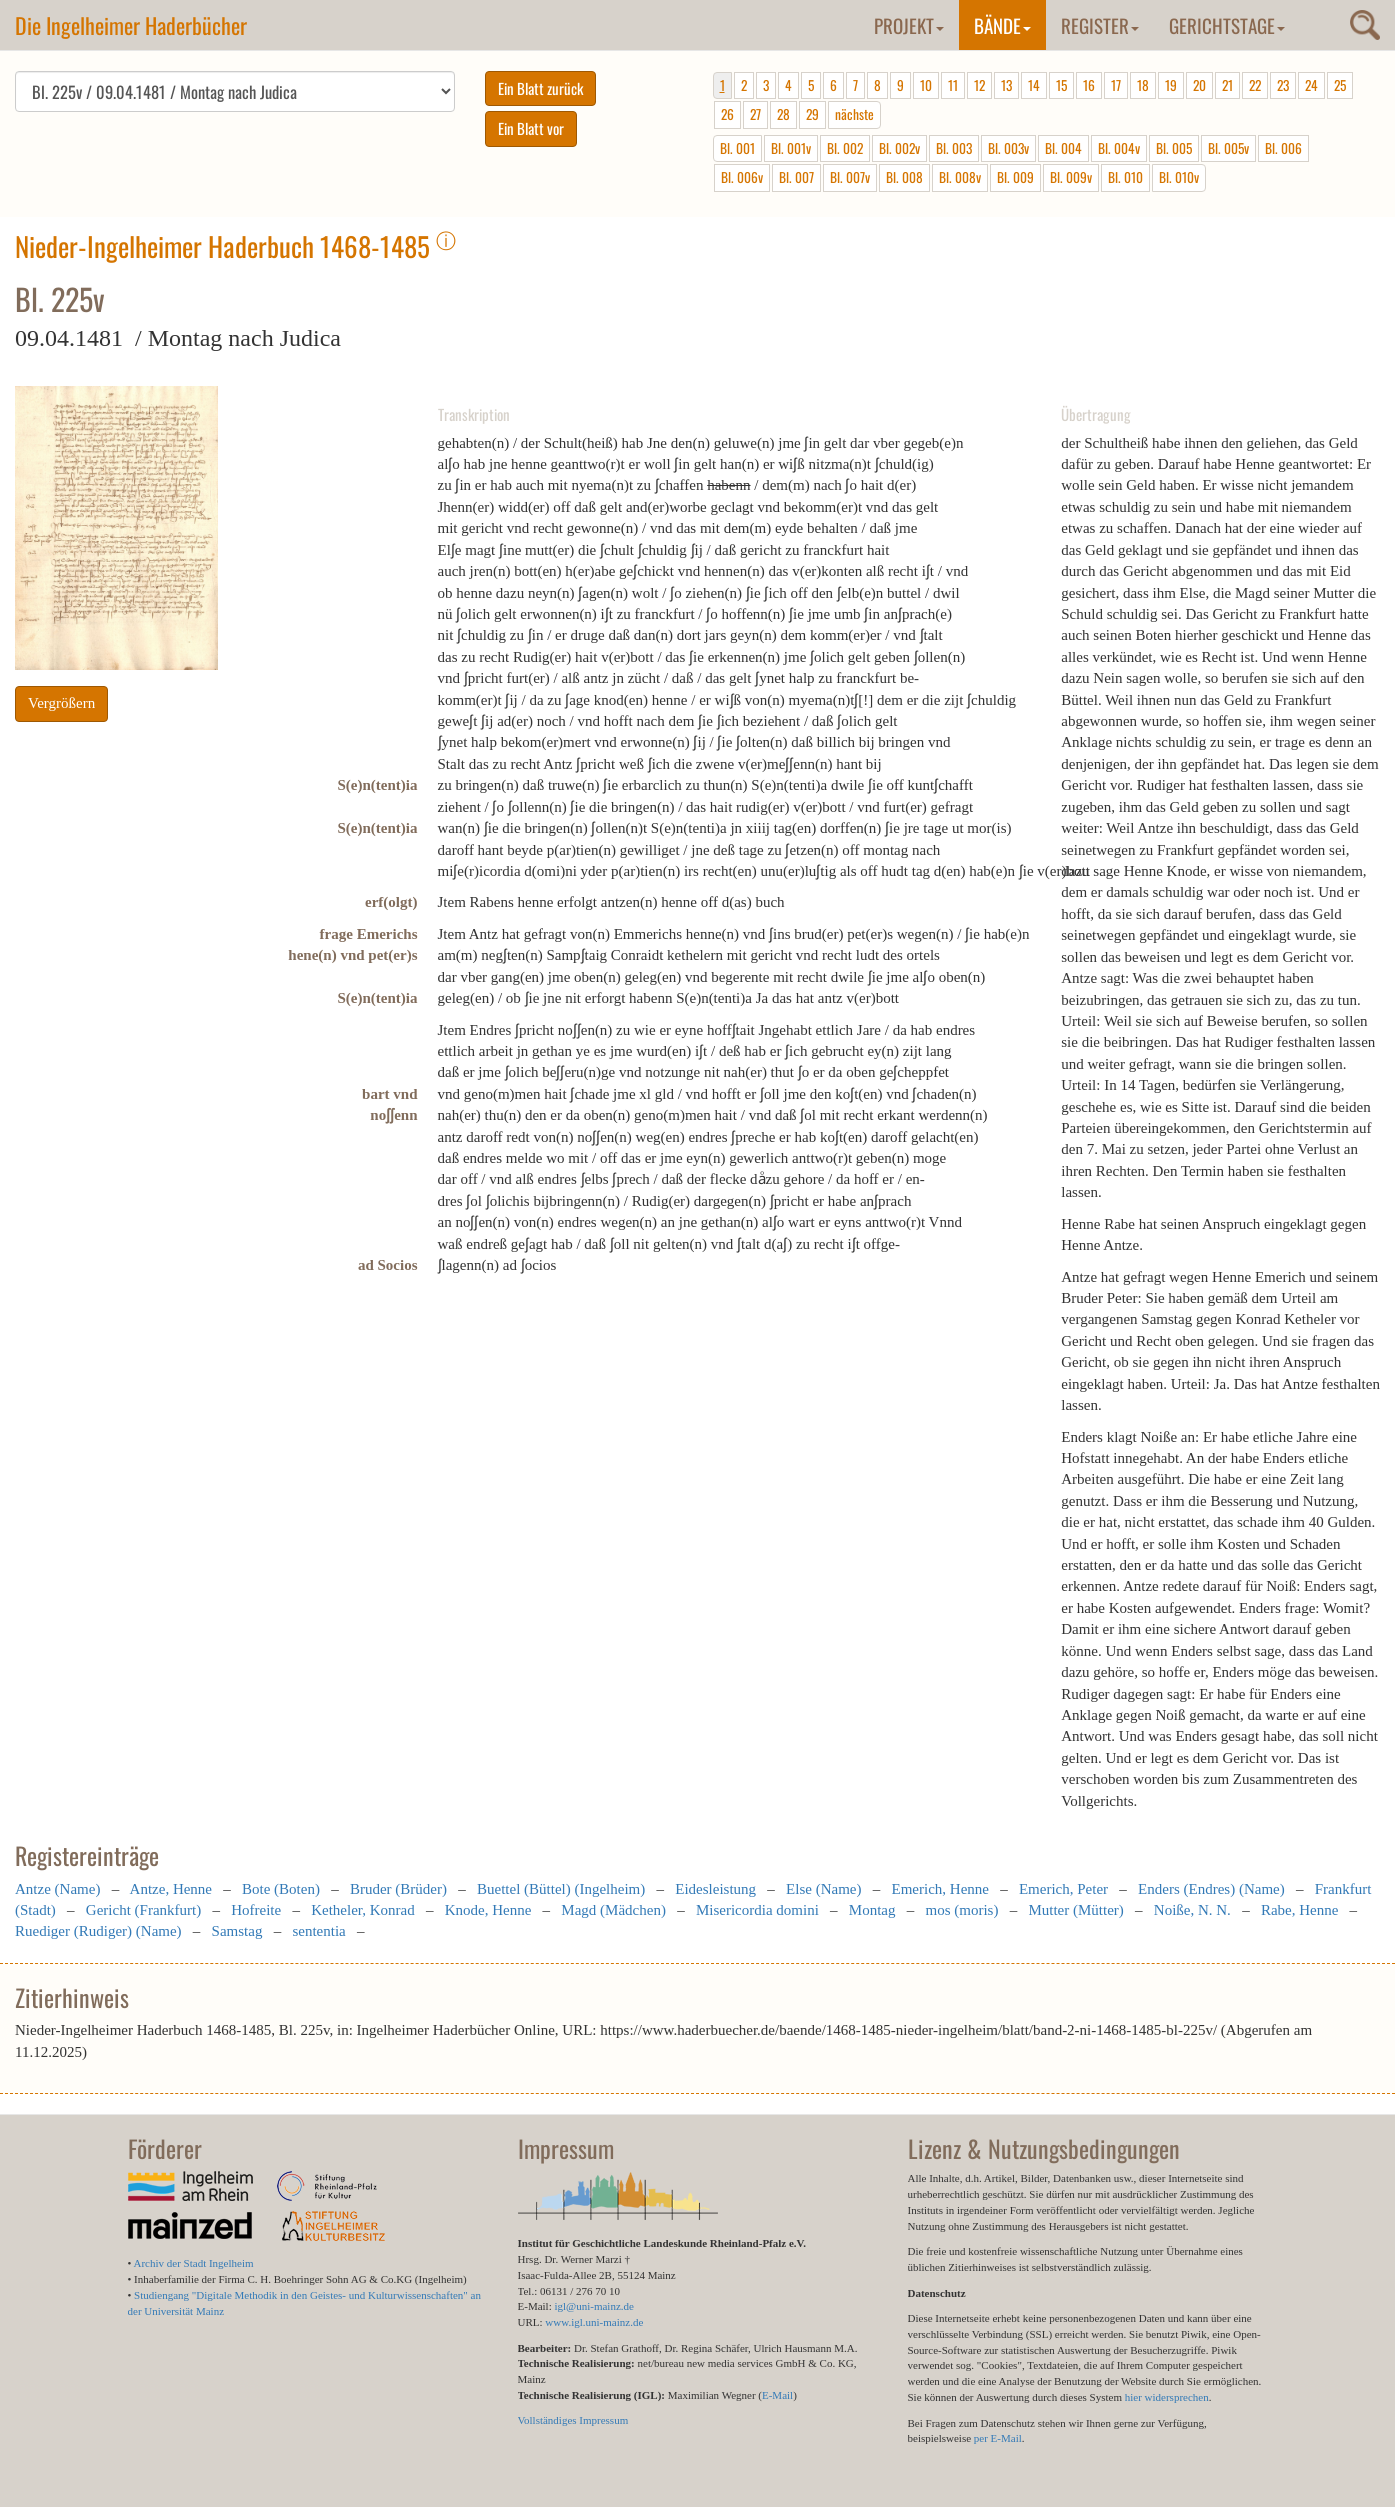 The height and width of the screenshot is (2507, 1395). Describe the element at coordinates (1034, 85) in the screenshot. I see `14` at that location.